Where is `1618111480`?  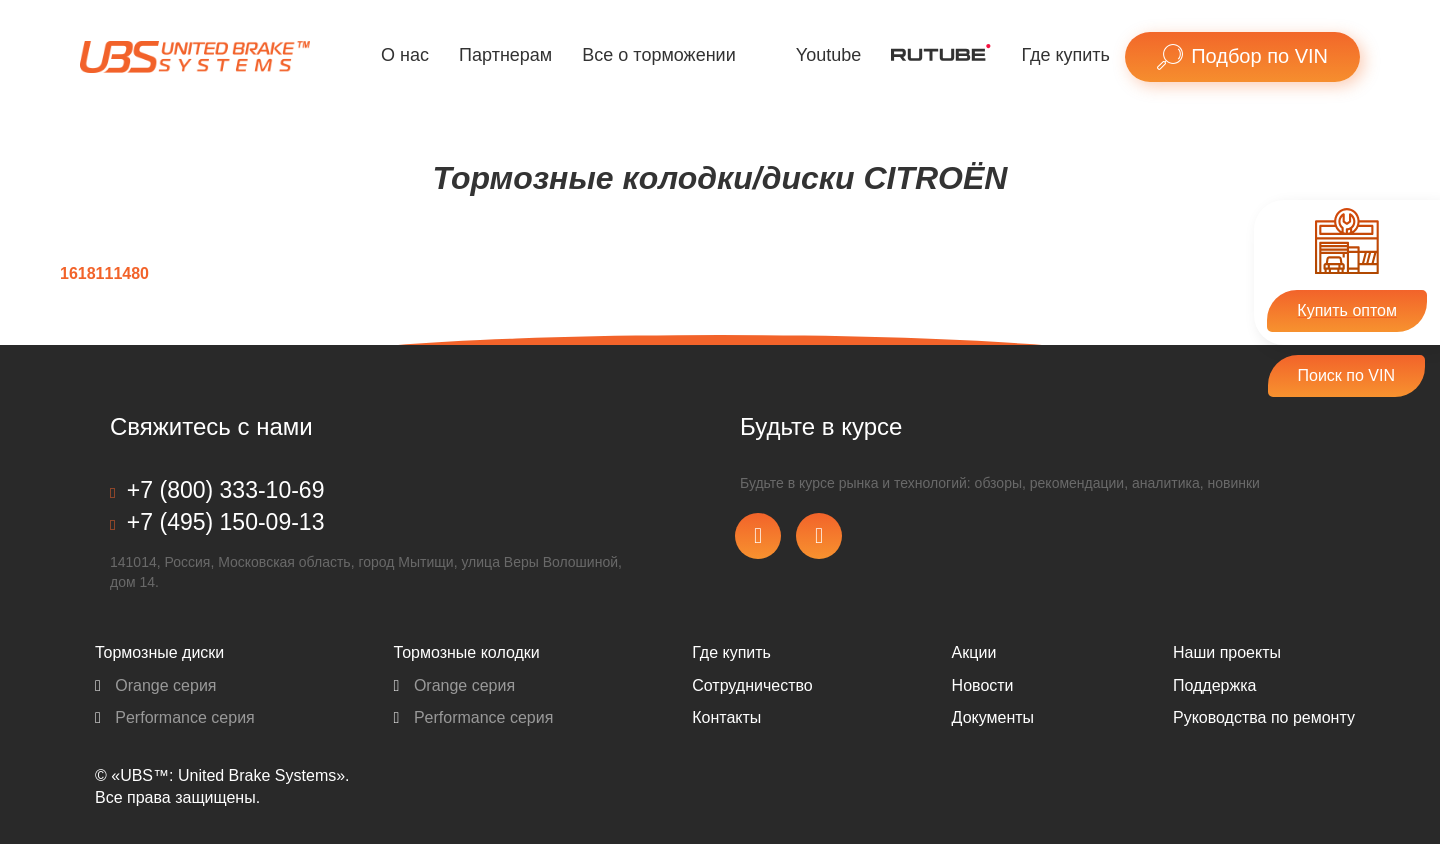
1618111480 is located at coordinates (104, 273).